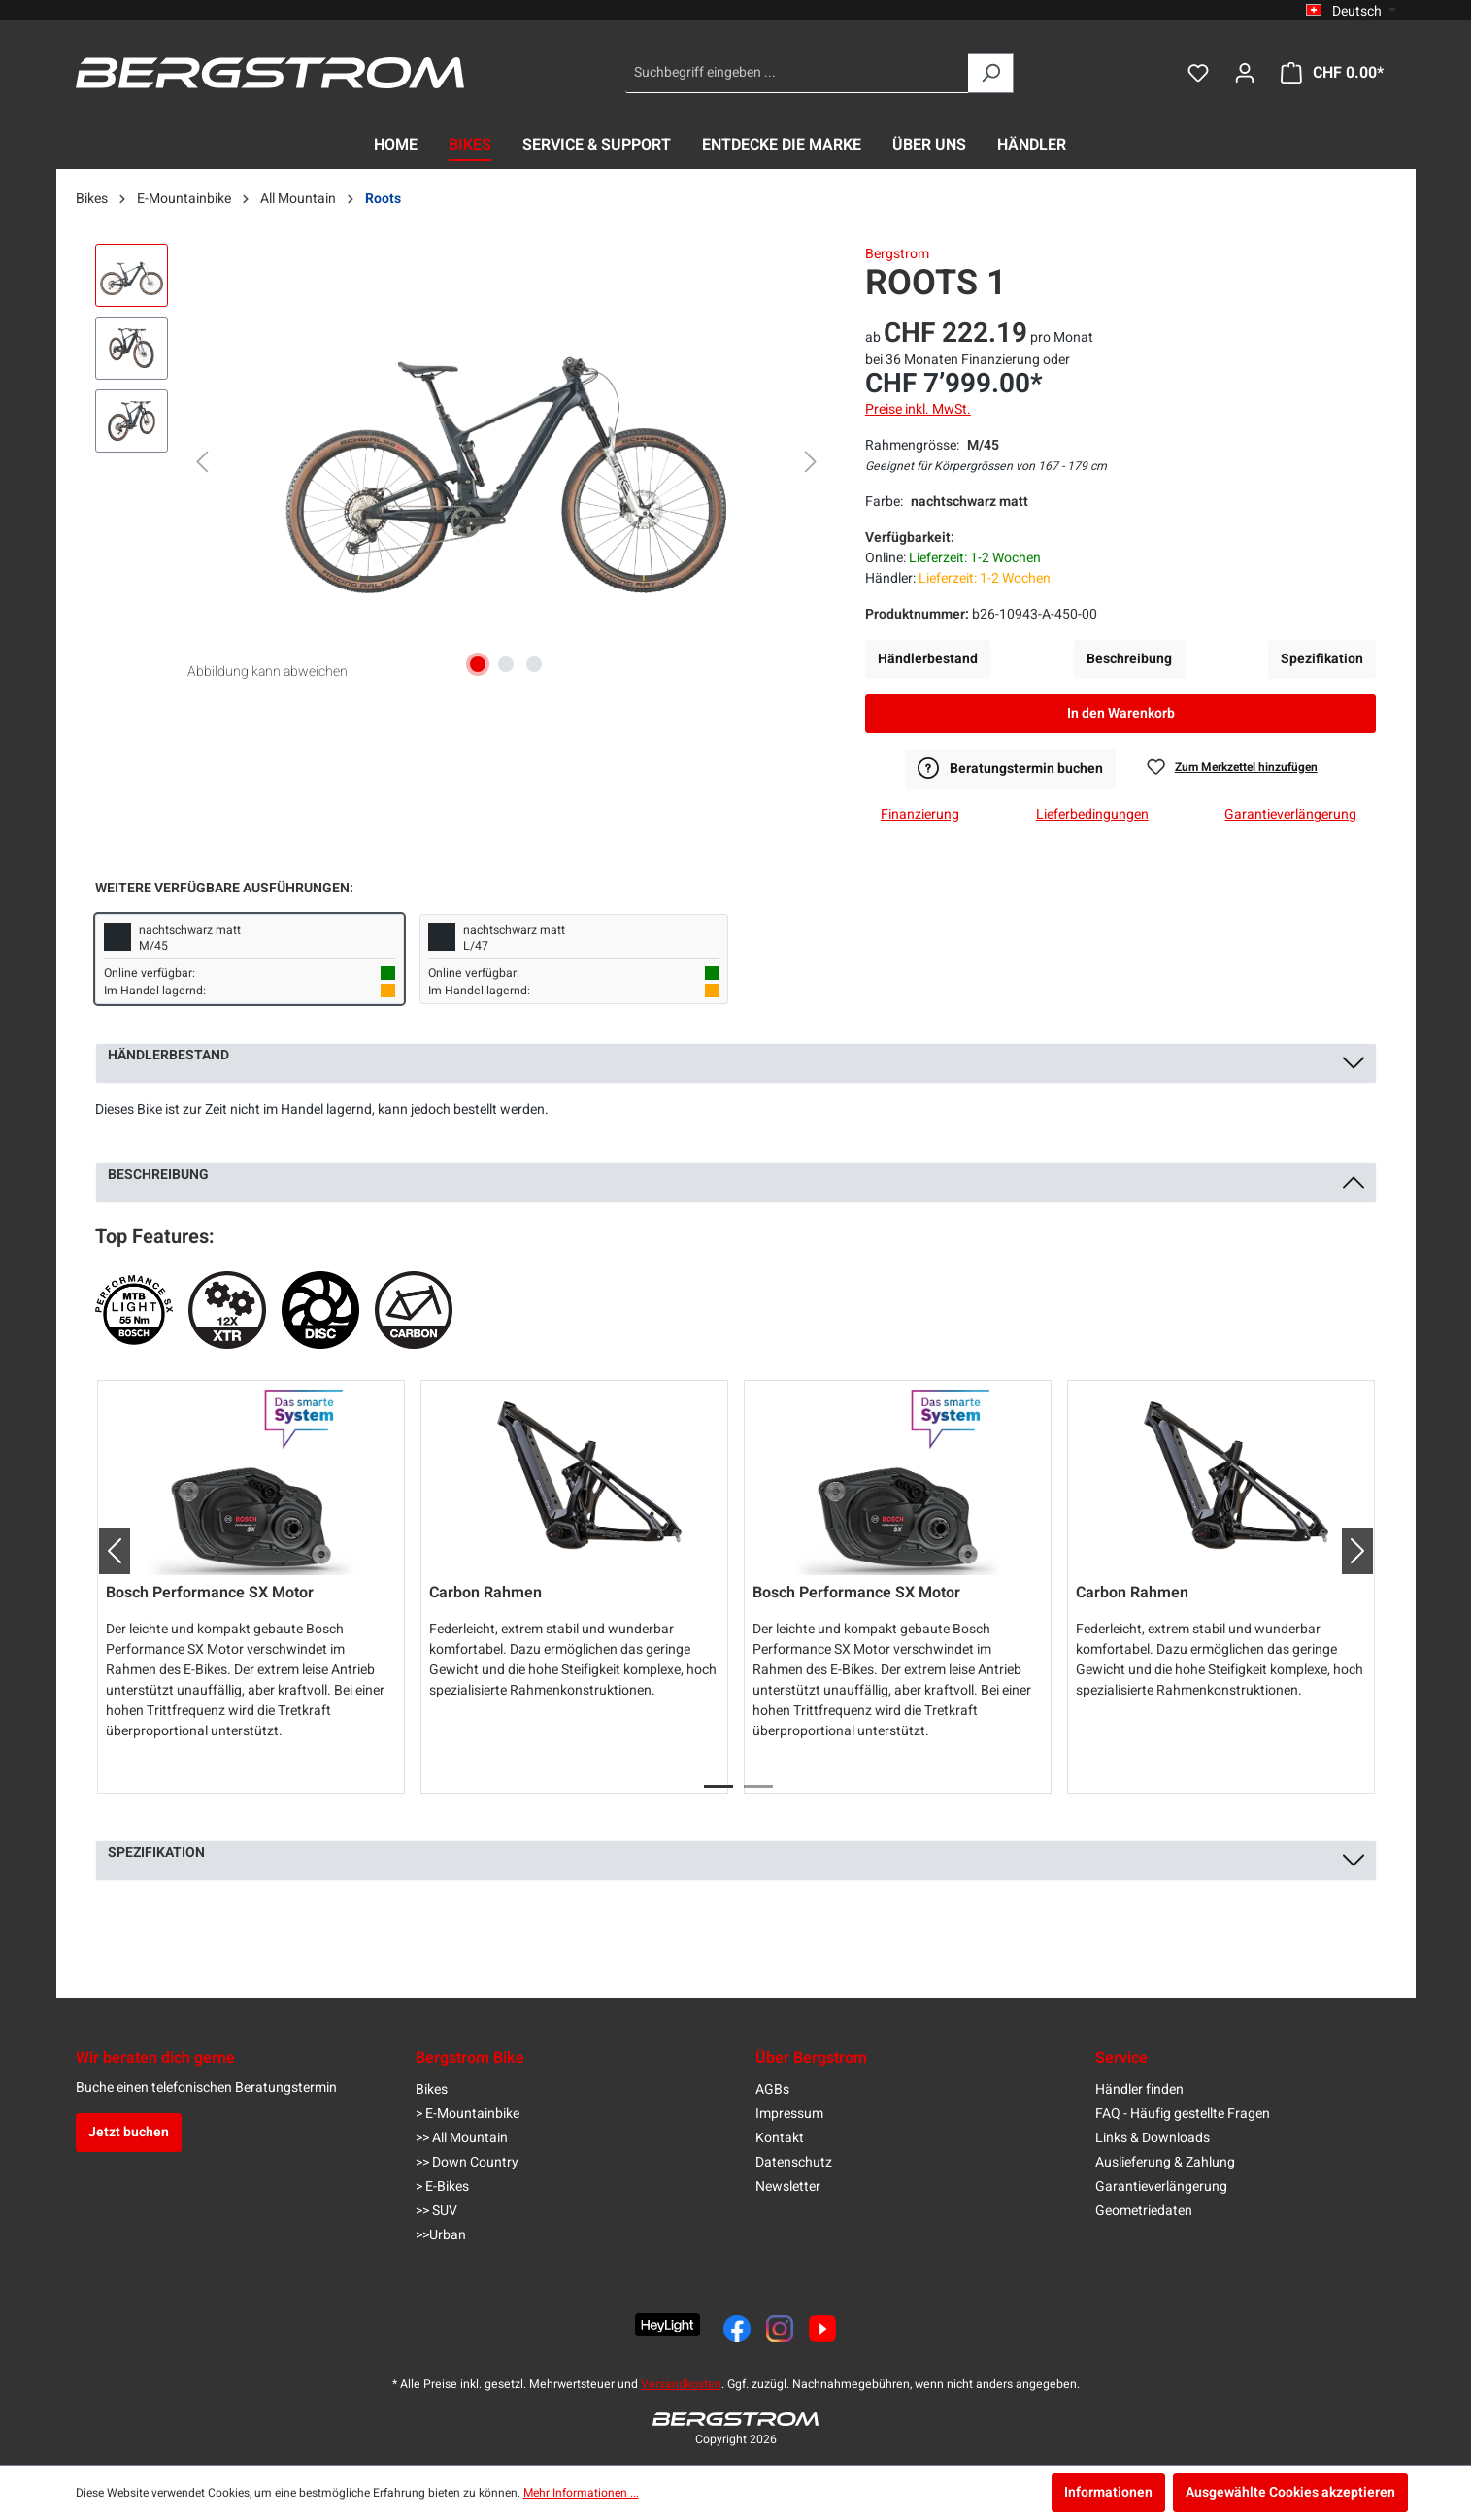  Describe the element at coordinates (1198, 73) in the screenshot. I see `[Merkzettel]` at that location.